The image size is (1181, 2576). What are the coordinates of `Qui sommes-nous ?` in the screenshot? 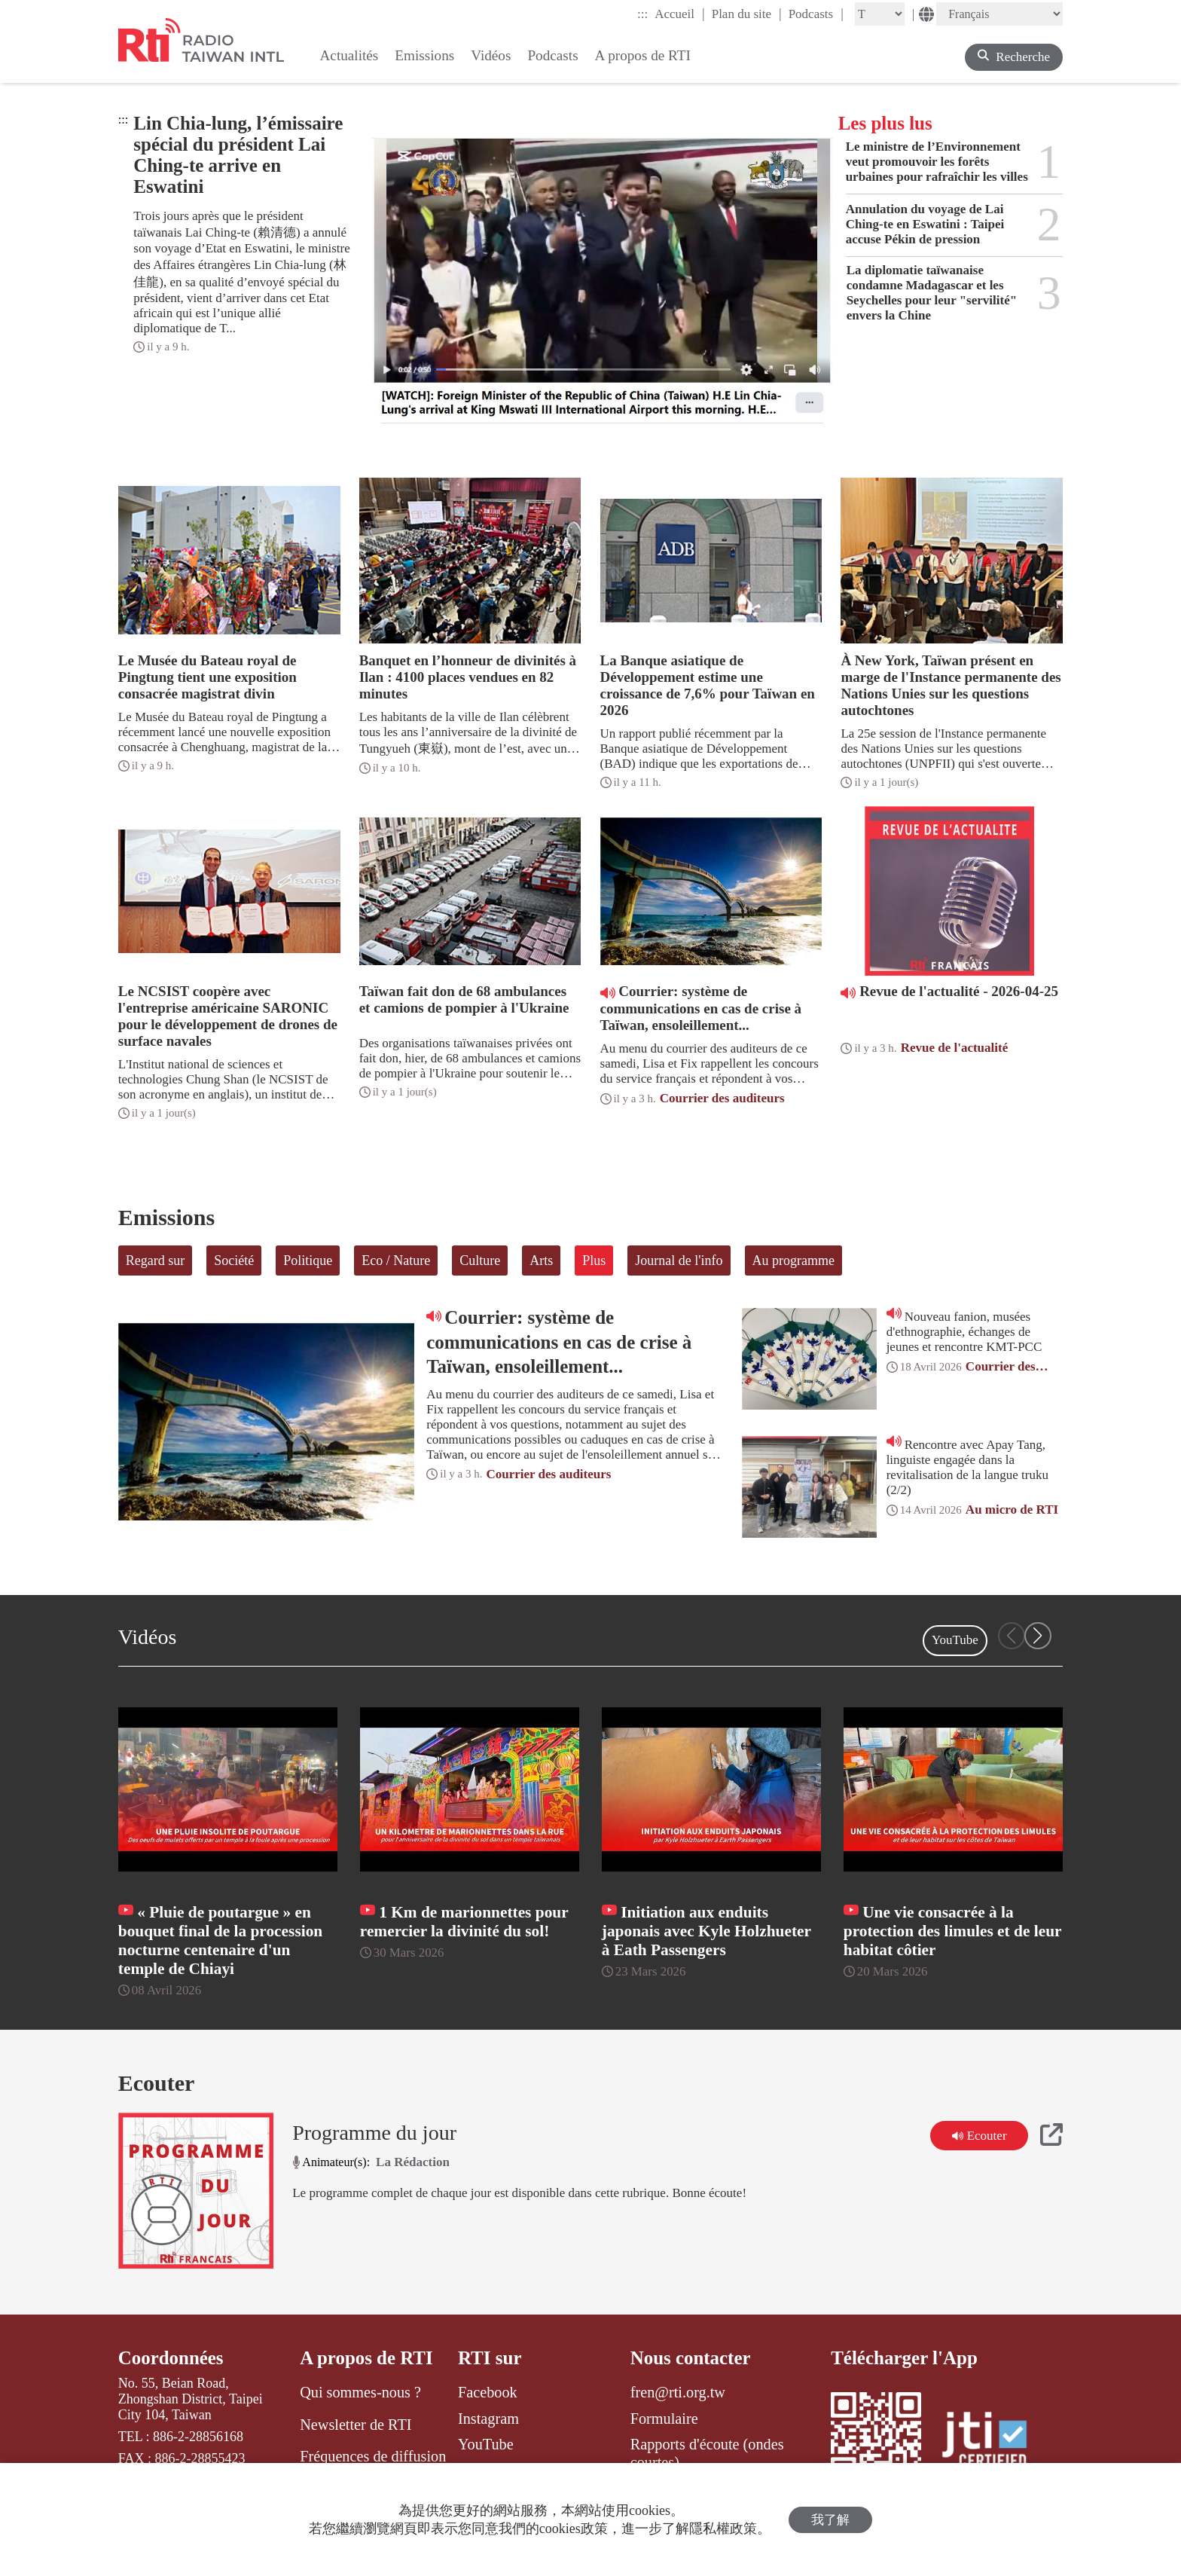 It's located at (360, 2392).